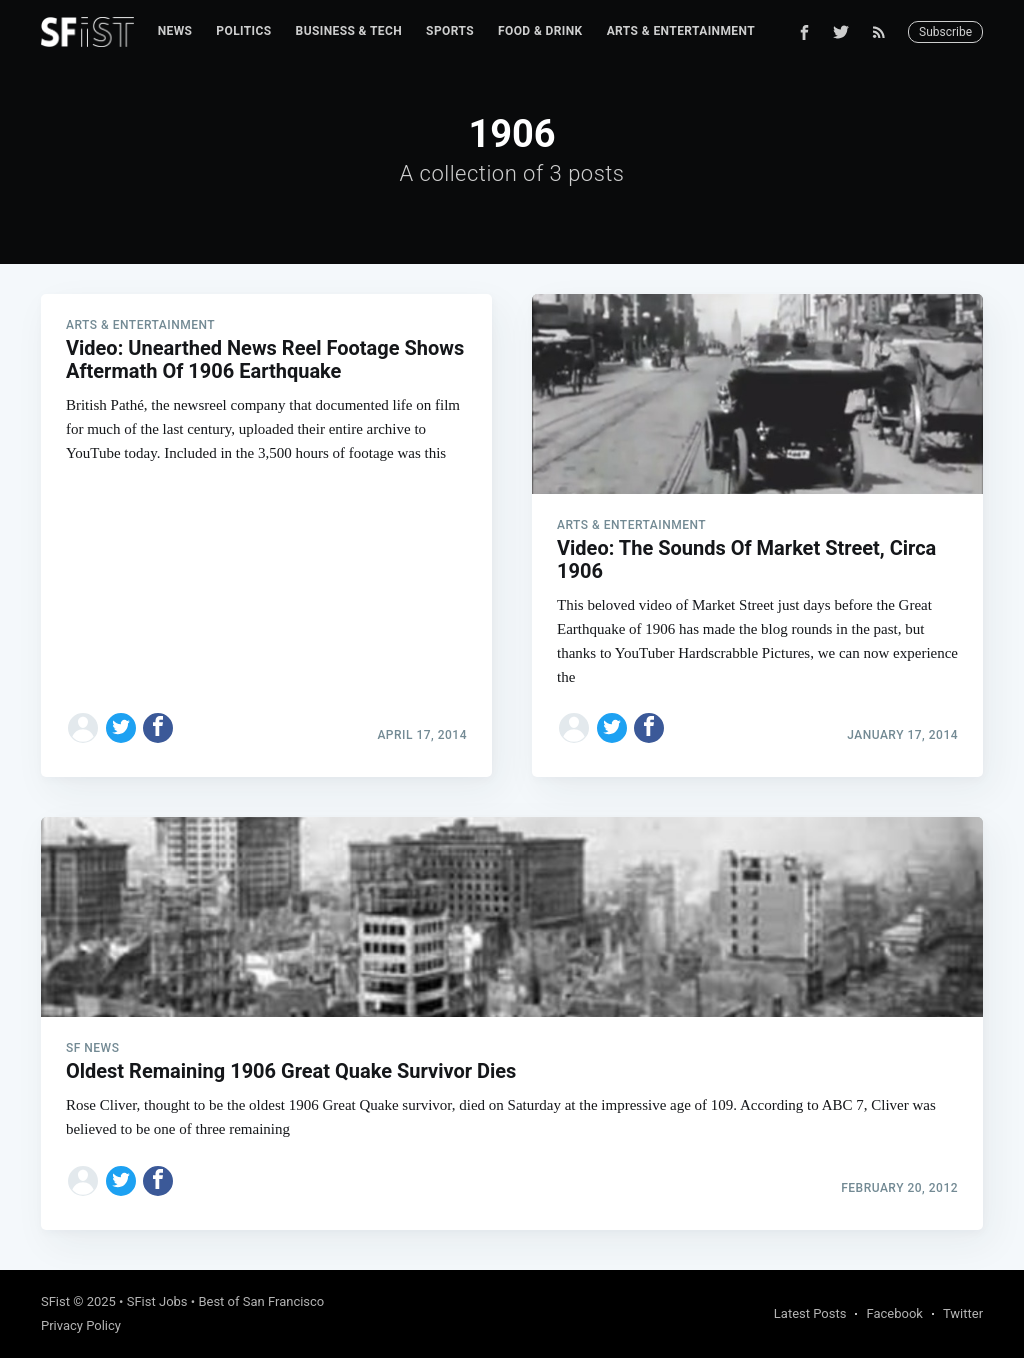  I want to click on News, so click(175, 31).